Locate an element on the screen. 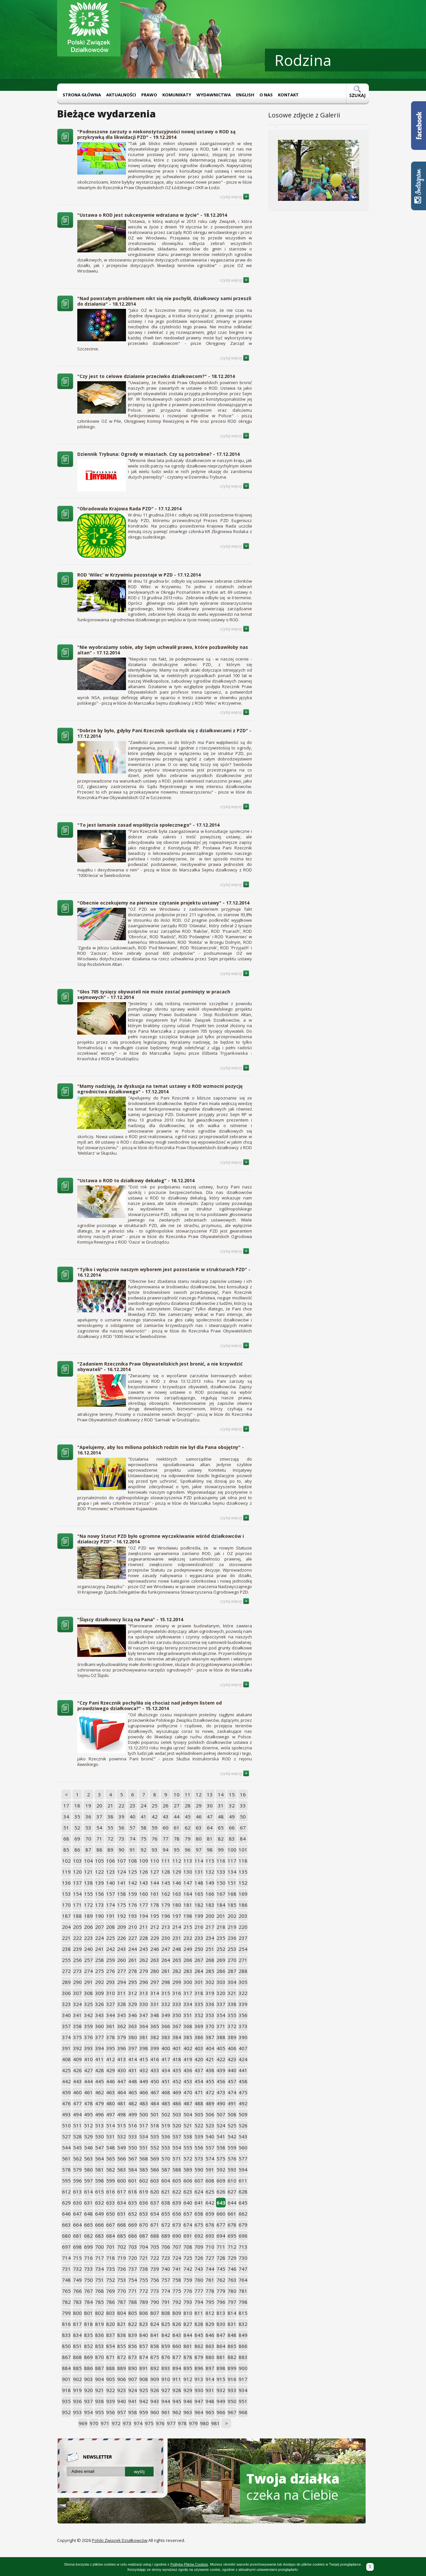 This screenshot has width=426, height=2576. 419 is located at coordinates (187, 2059).